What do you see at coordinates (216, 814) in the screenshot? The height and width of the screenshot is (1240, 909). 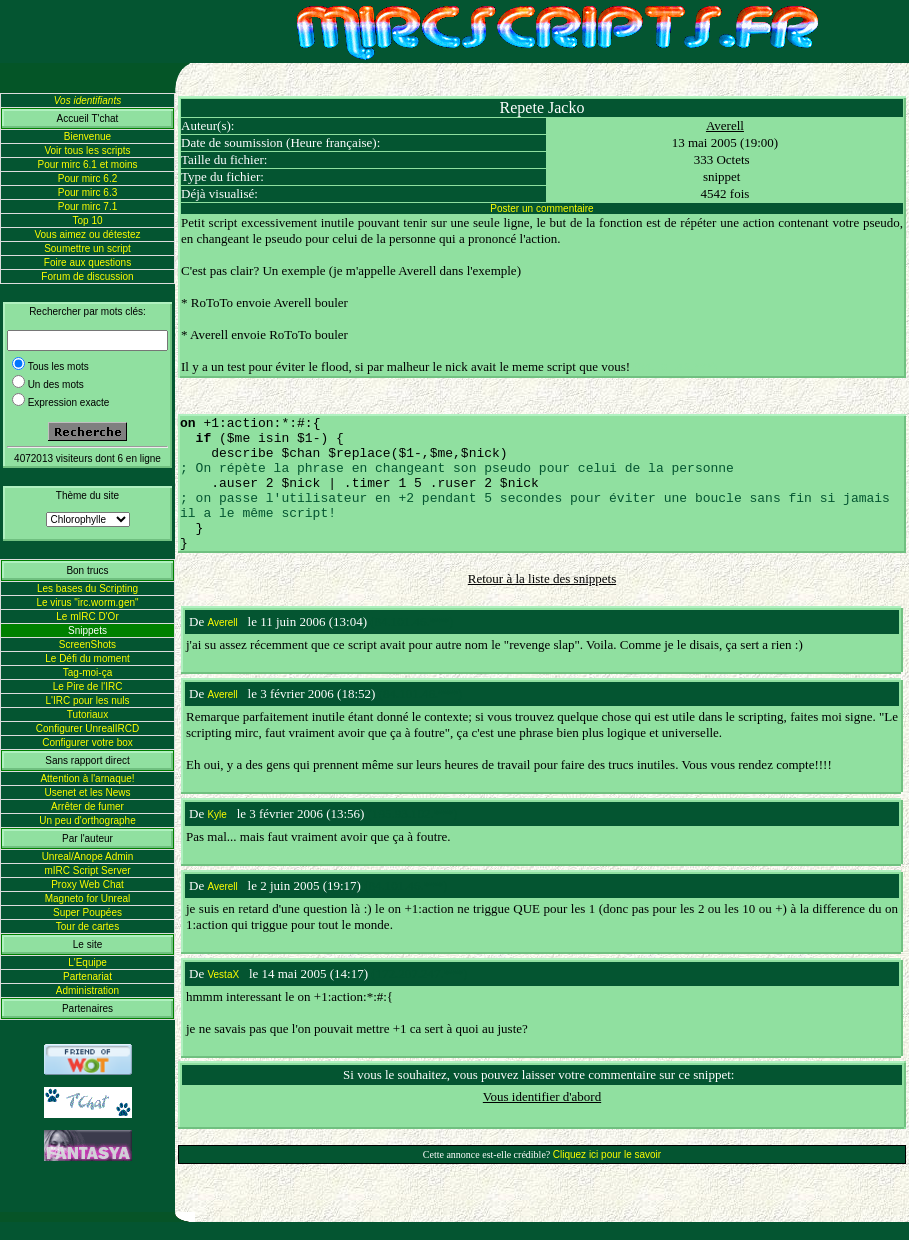 I see `Kyle` at bounding box center [216, 814].